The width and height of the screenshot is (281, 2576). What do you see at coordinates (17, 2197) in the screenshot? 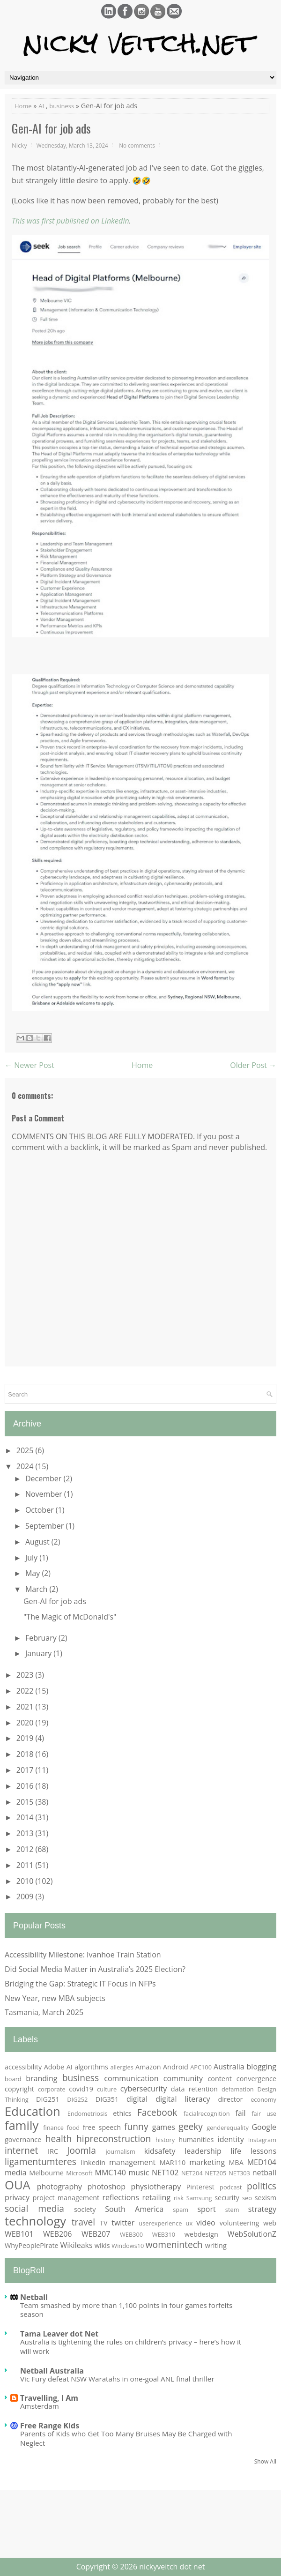
I see `privacy` at bounding box center [17, 2197].